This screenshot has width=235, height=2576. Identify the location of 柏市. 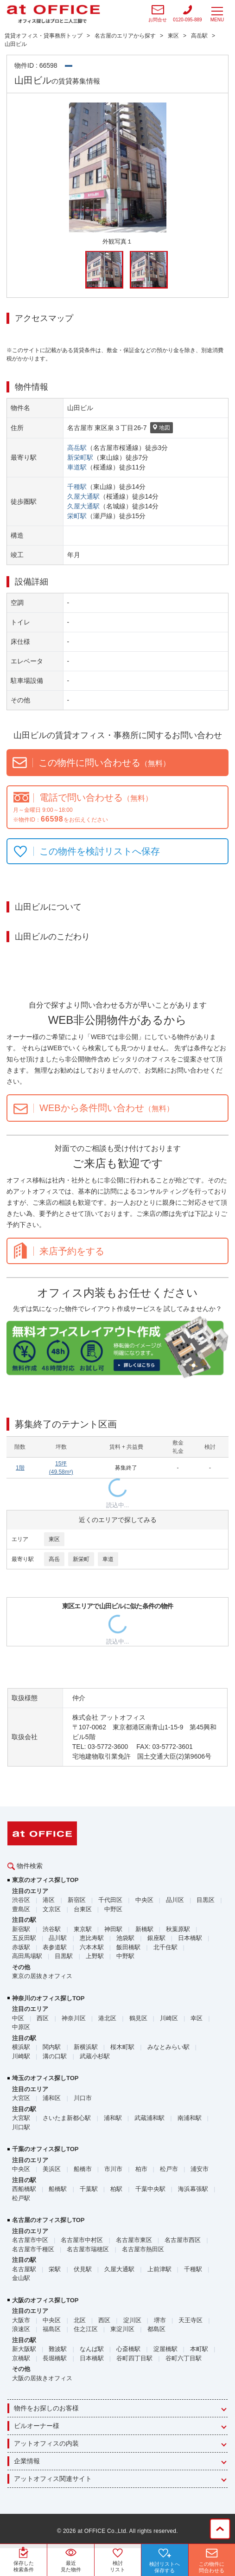
(141, 2168).